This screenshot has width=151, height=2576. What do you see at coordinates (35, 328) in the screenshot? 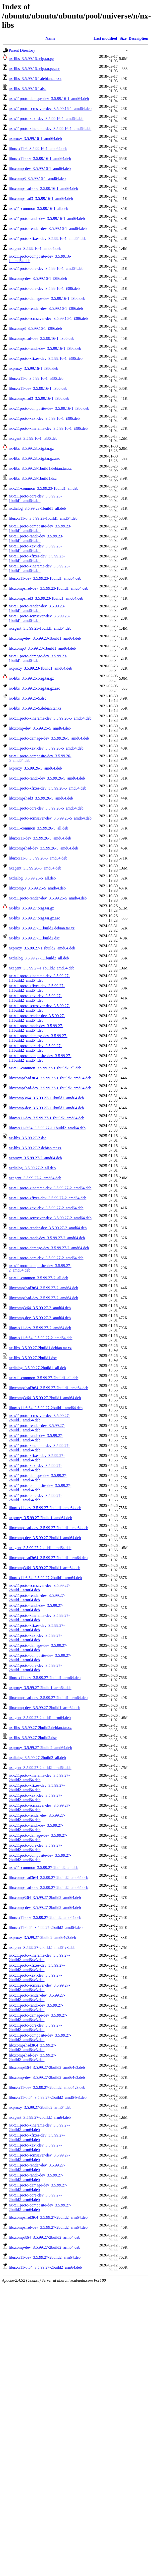
I see `libxcomp3_3.5.99.16-1_i386.deb` at bounding box center [35, 328].